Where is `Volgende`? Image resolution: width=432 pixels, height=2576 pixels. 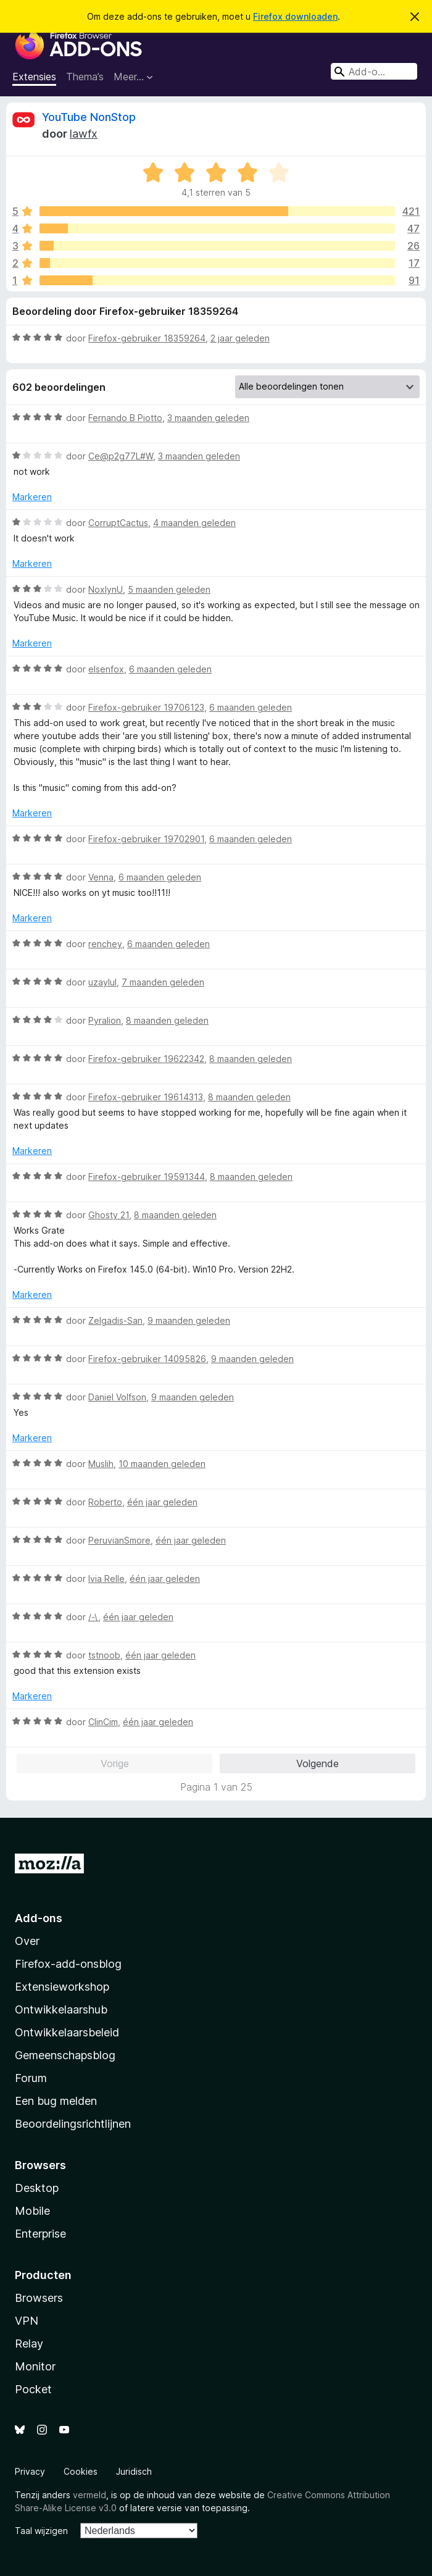 Volgende is located at coordinates (317, 1763).